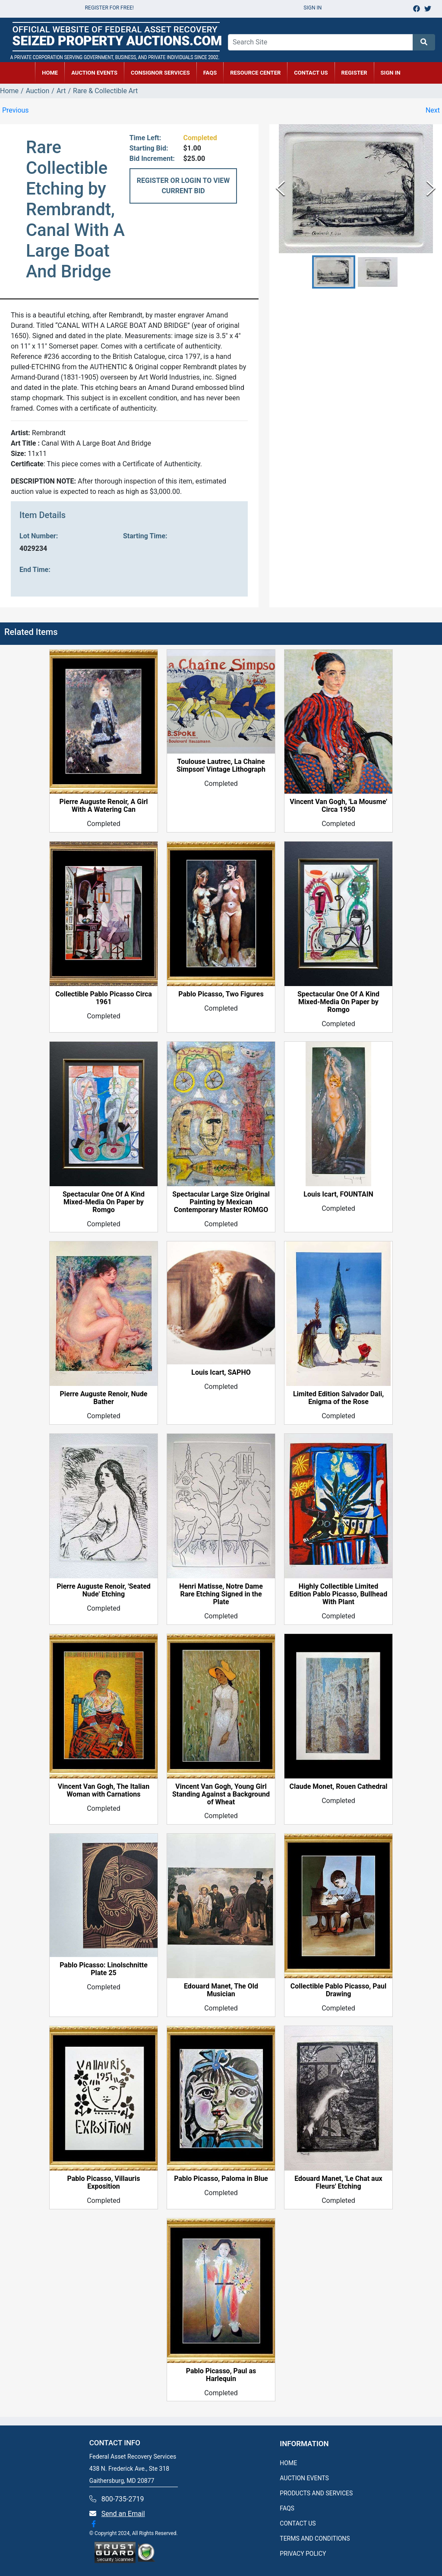 The height and width of the screenshot is (2576, 442). Describe the element at coordinates (303, 2553) in the screenshot. I see `PRIVACY POLICY` at that location.